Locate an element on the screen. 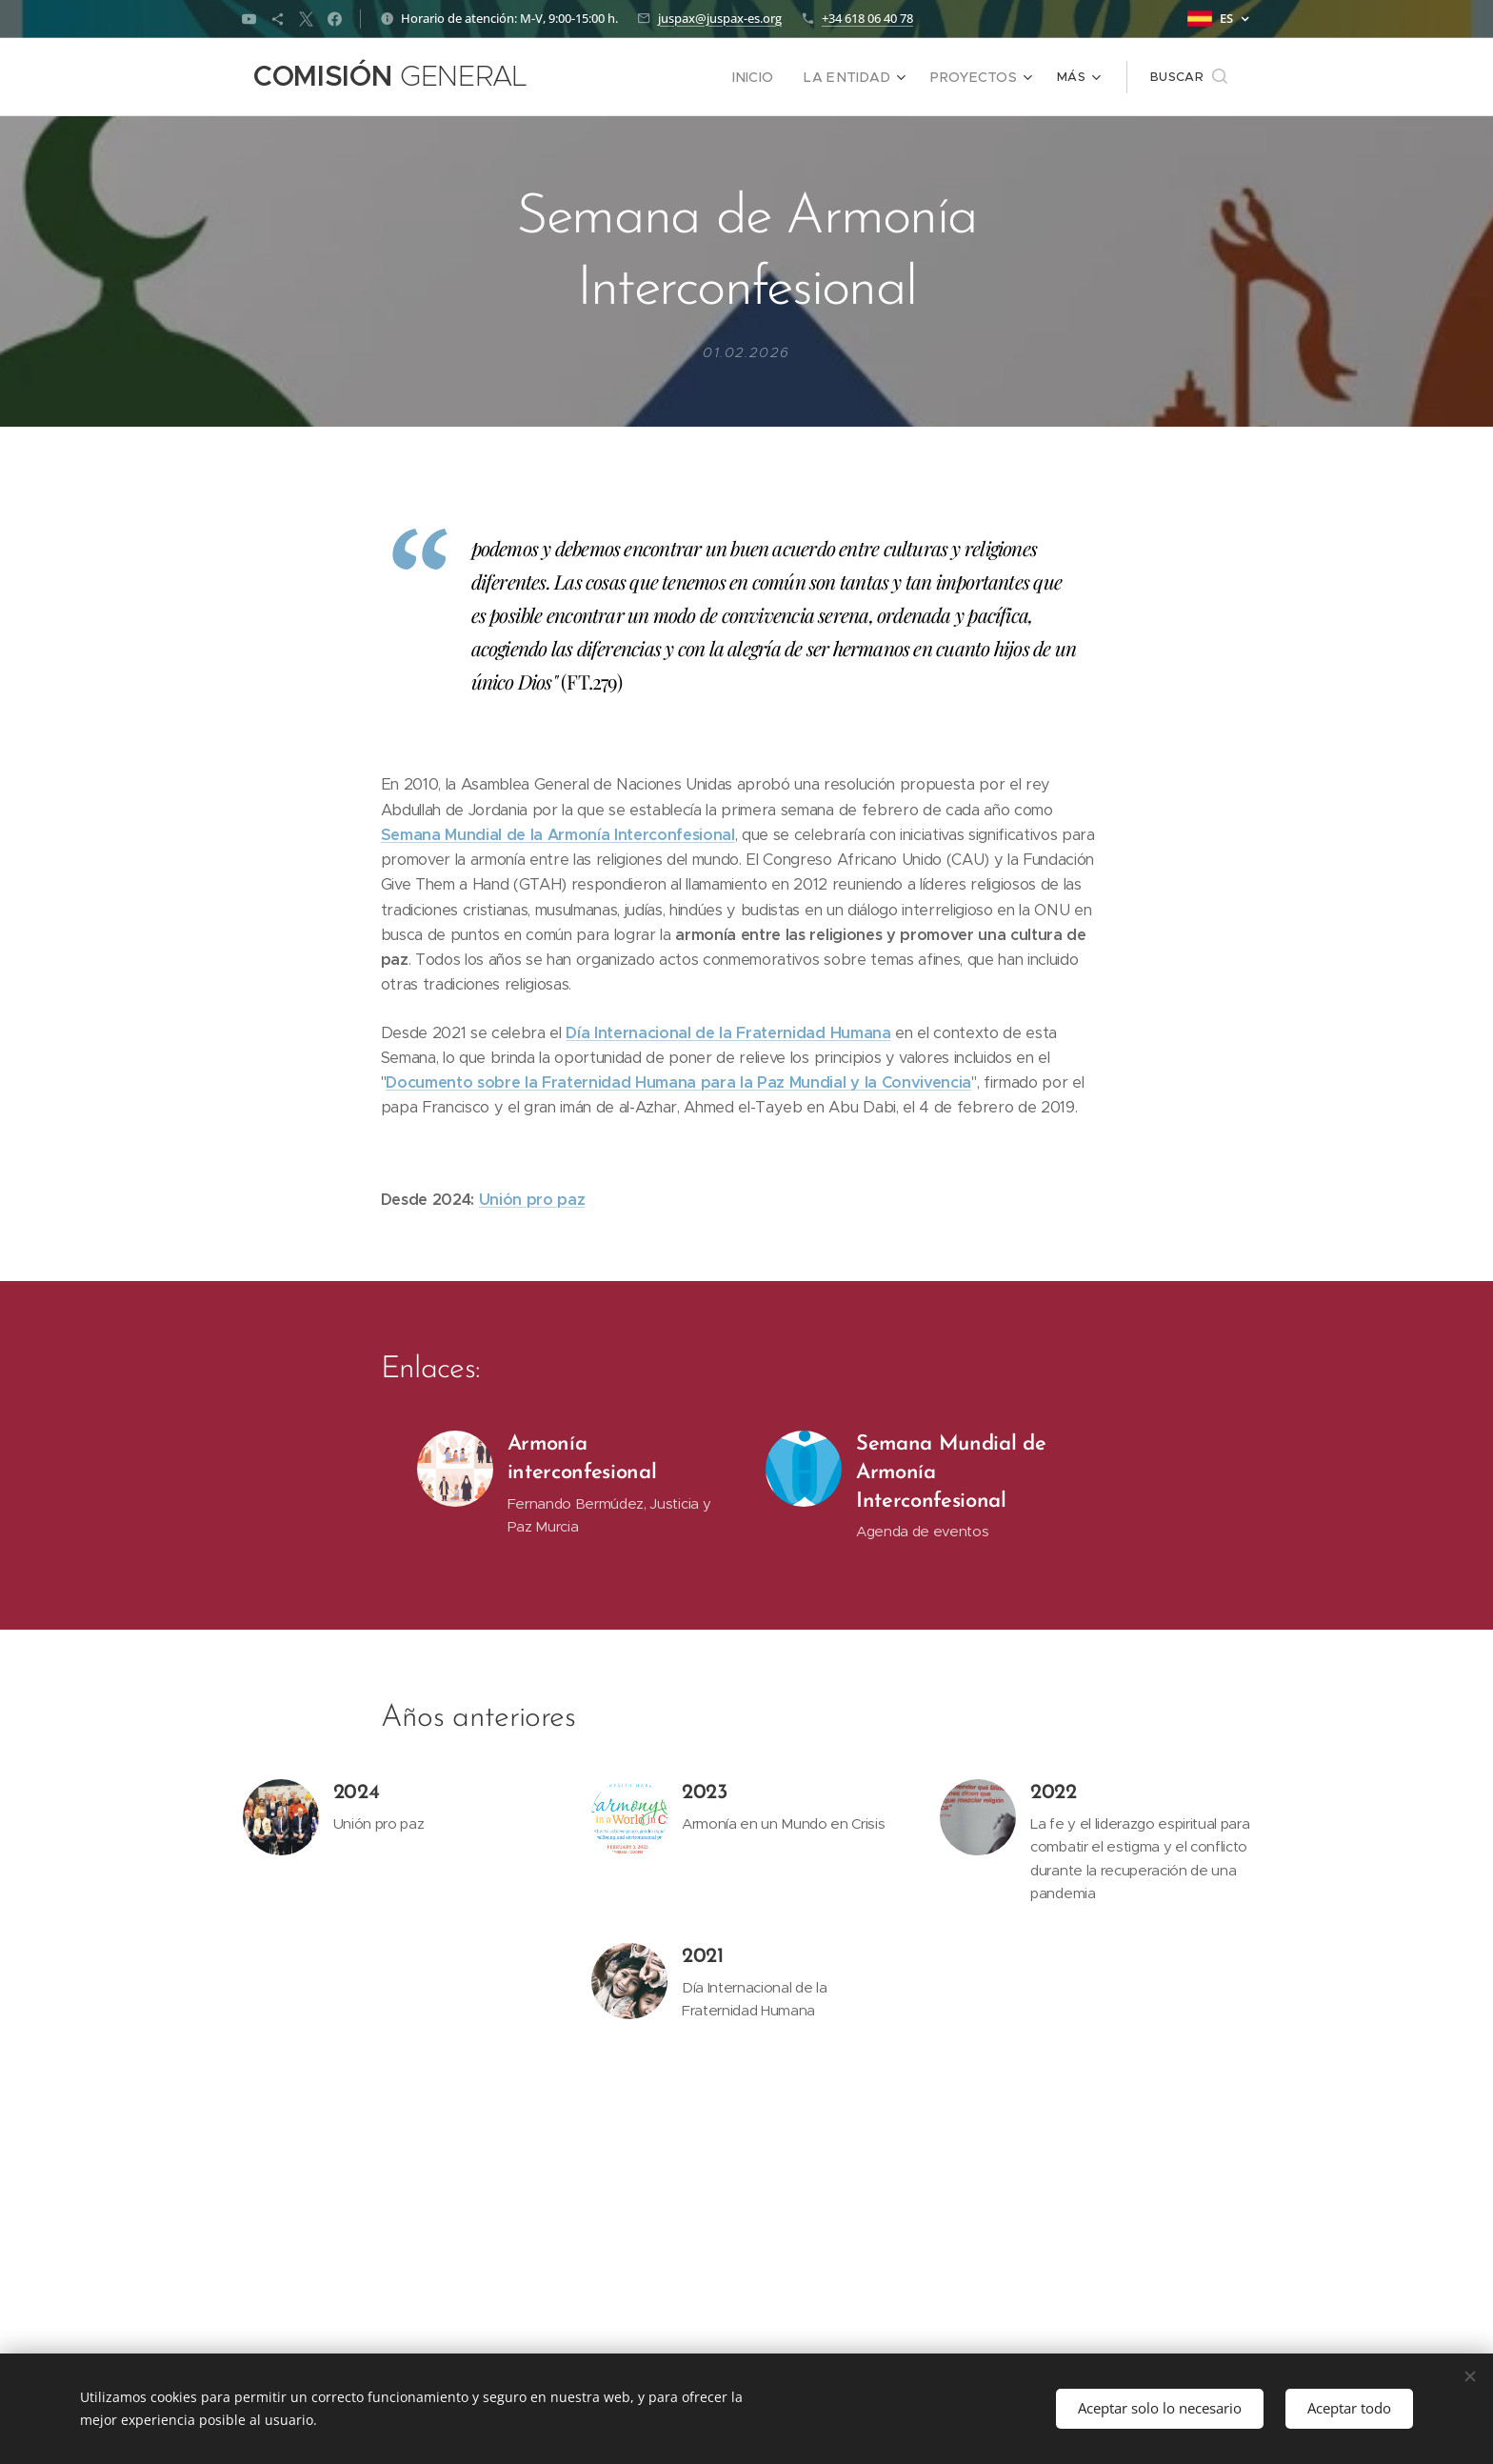 The width and height of the screenshot is (1493, 2464). [button] is located at coordinates (1188, 77).